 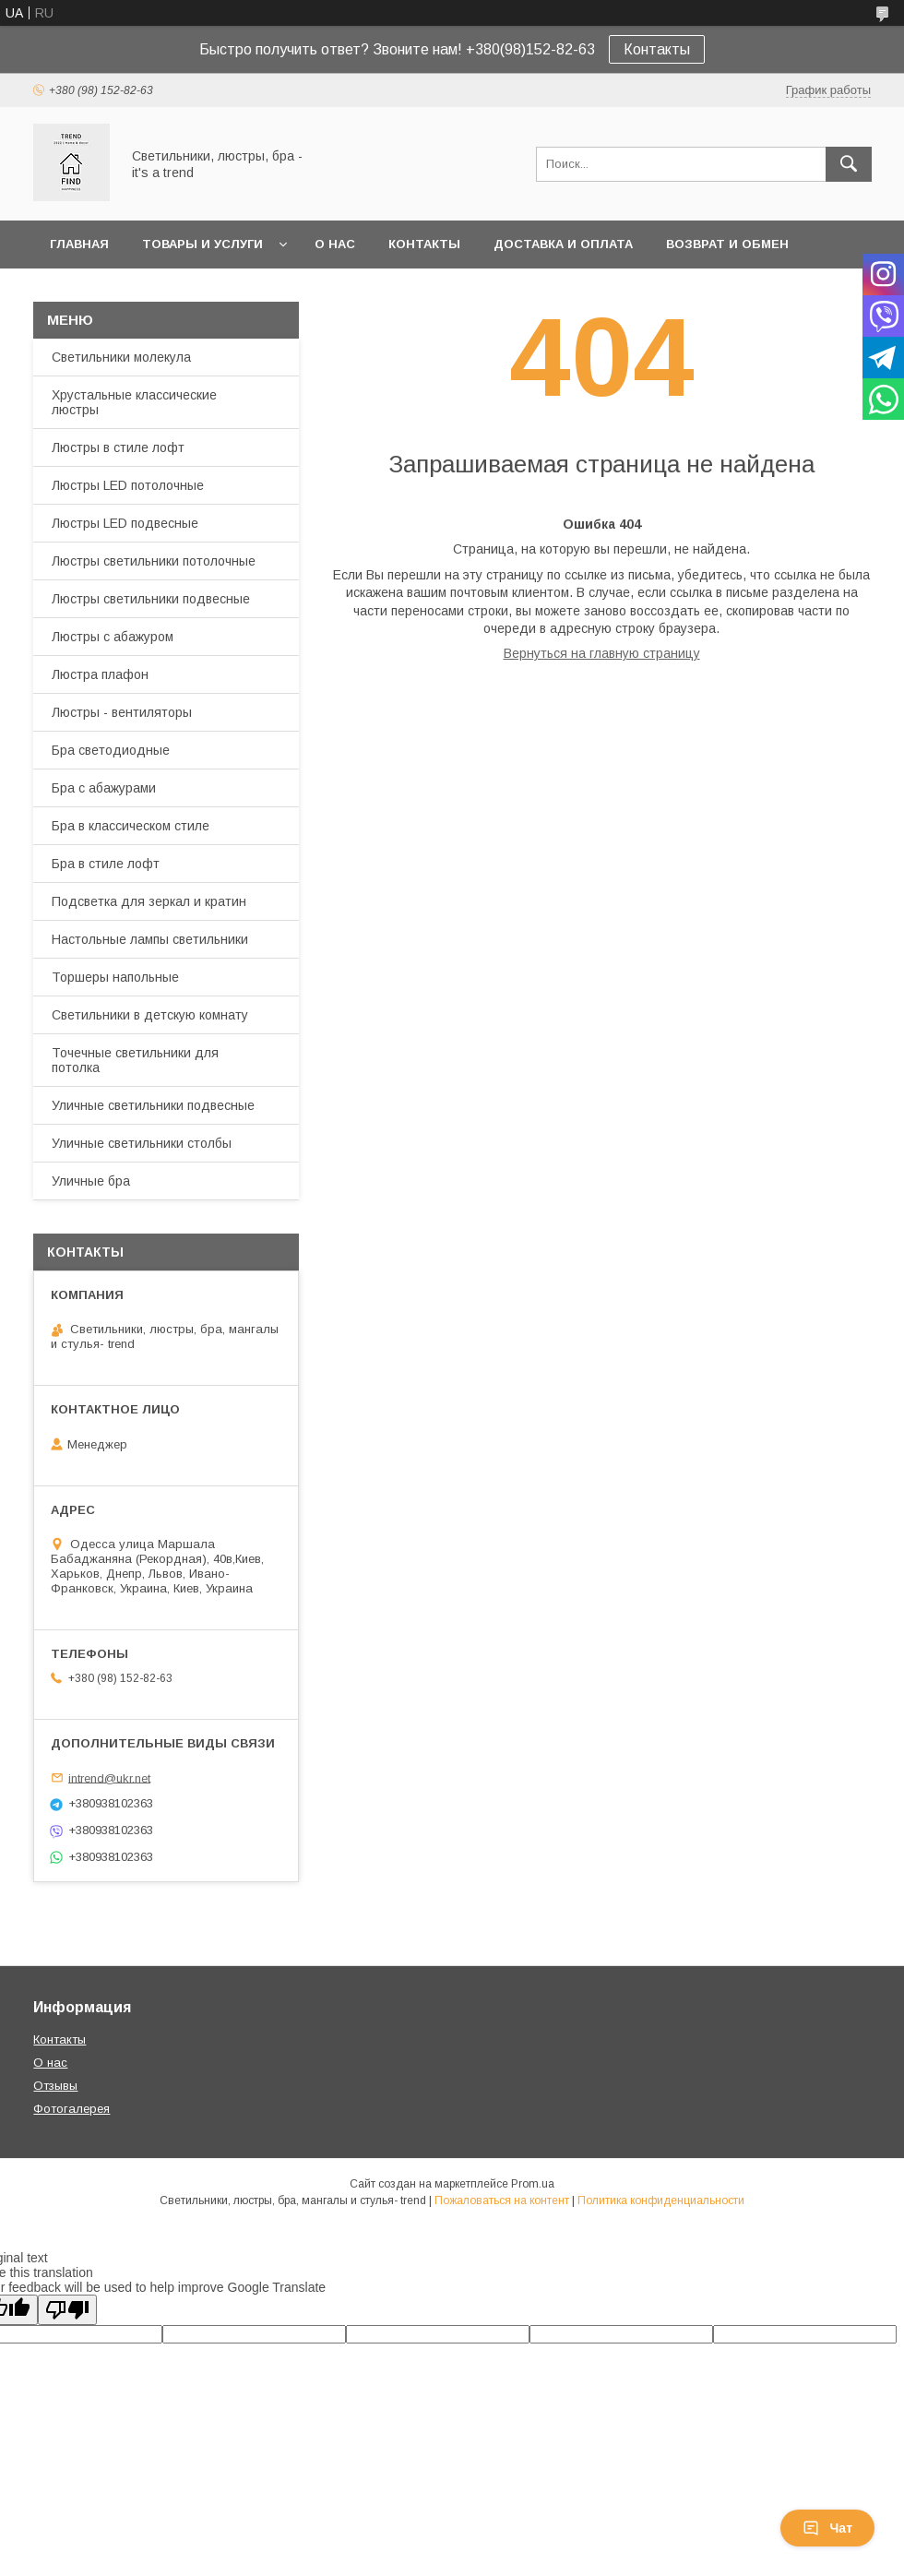 I want to click on Люстры - вентиляторы, so click(x=122, y=712).